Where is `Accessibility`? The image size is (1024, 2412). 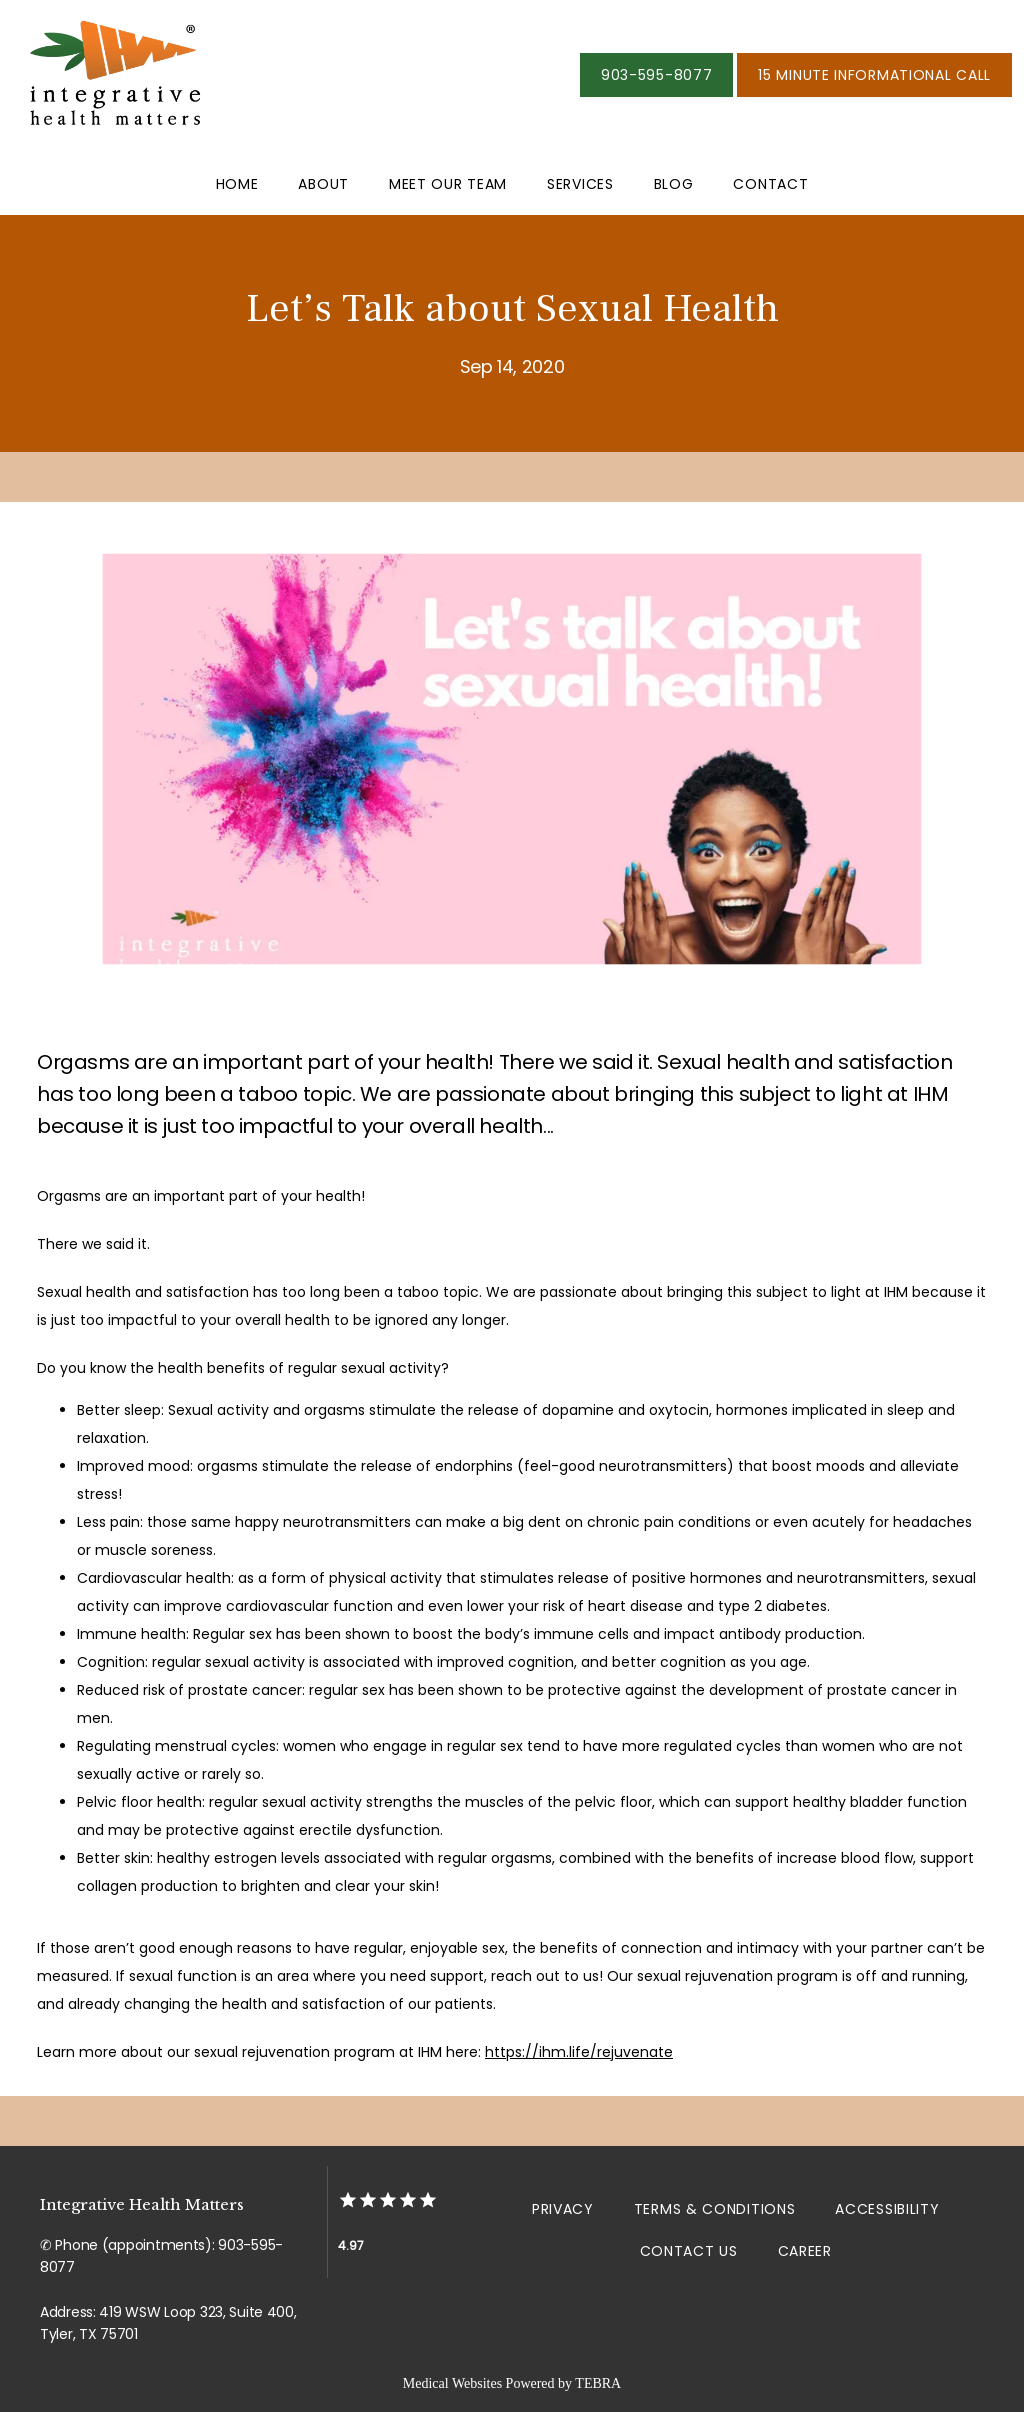
Accessibility is located at coordinates (887, 2209).